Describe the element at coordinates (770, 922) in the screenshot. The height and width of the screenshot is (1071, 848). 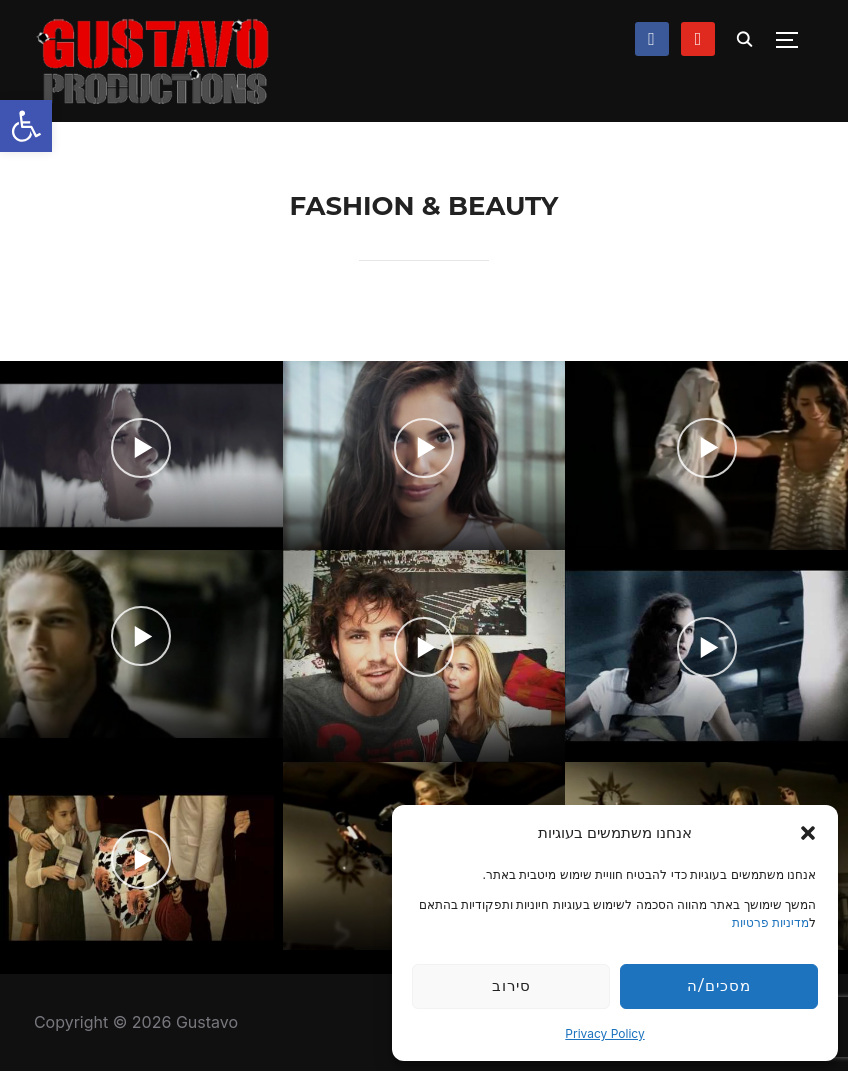
I see `מדיניות פרטיות` at that location.